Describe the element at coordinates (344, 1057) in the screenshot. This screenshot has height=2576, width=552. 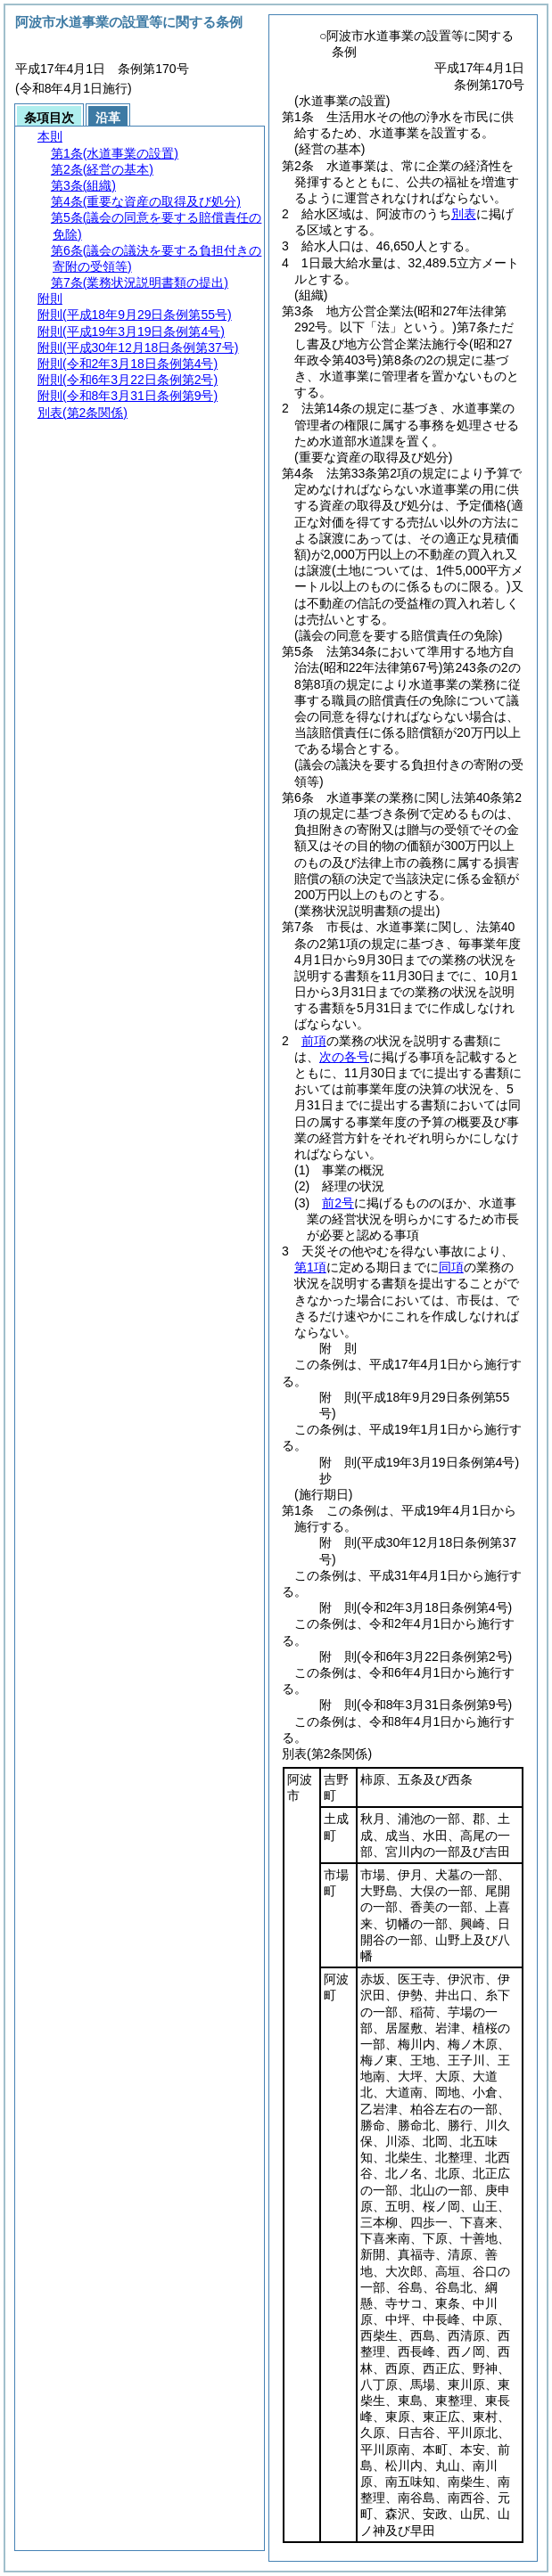
I see `次の各号` at that location.